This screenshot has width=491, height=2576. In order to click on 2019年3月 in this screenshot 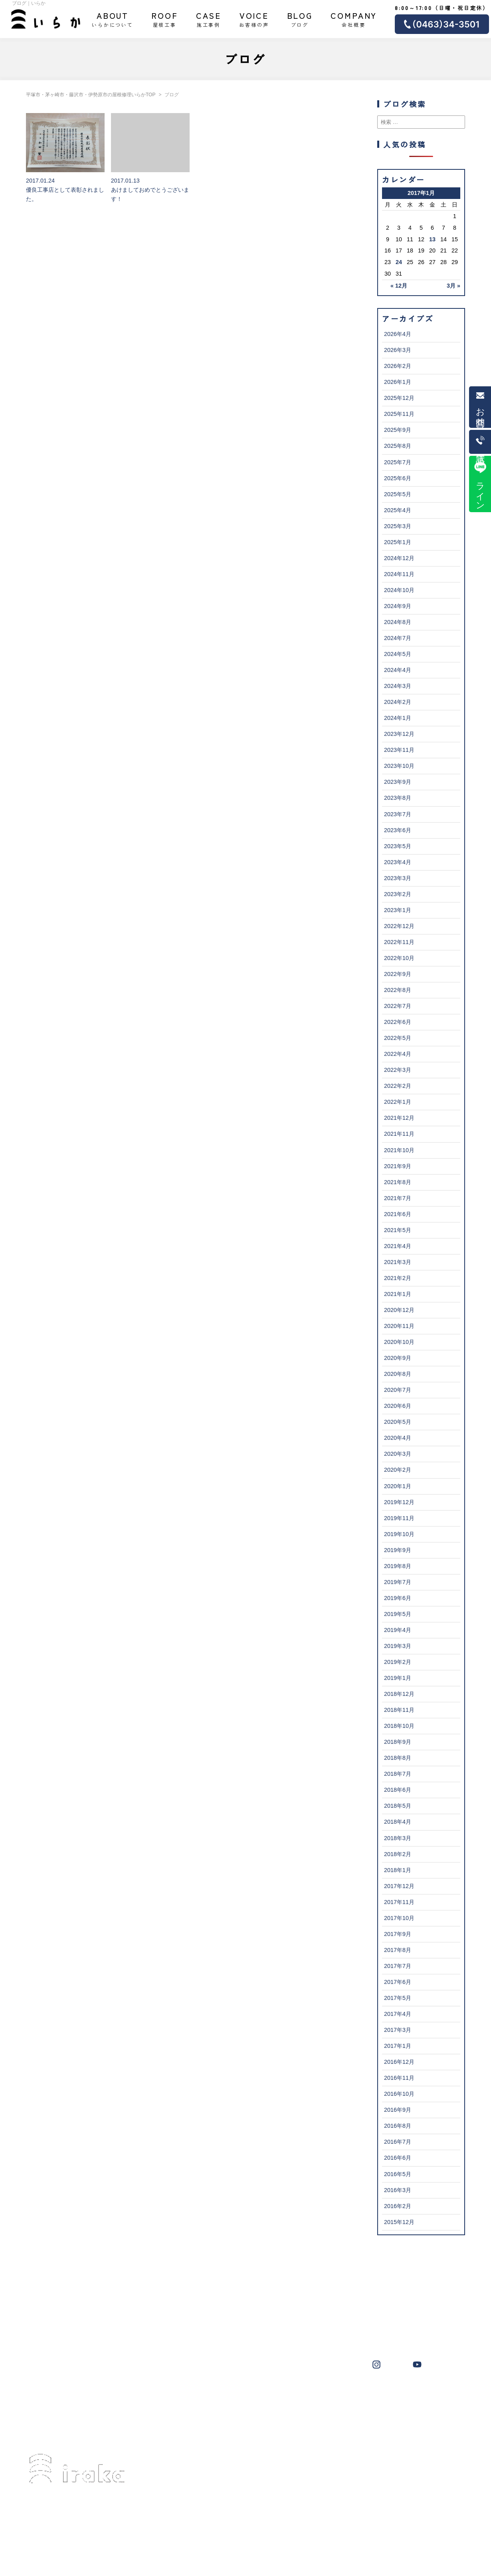, I will do `click(397, 1646)`.